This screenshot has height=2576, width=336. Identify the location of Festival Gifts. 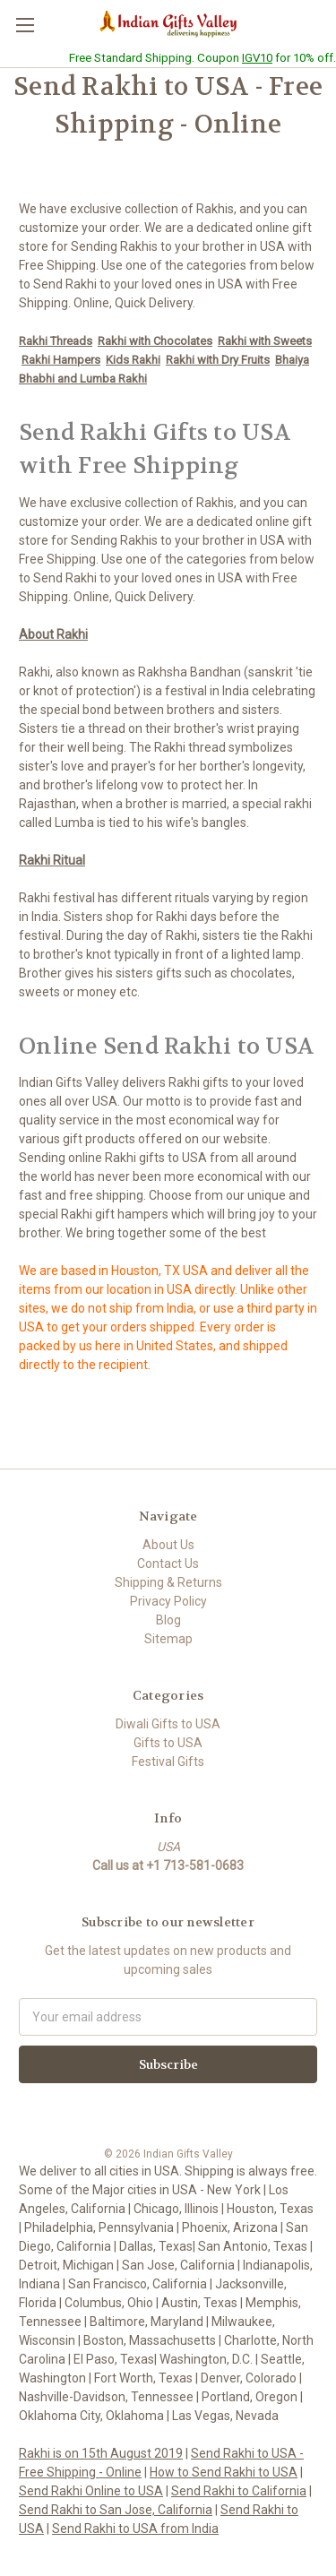
(168, 1761).